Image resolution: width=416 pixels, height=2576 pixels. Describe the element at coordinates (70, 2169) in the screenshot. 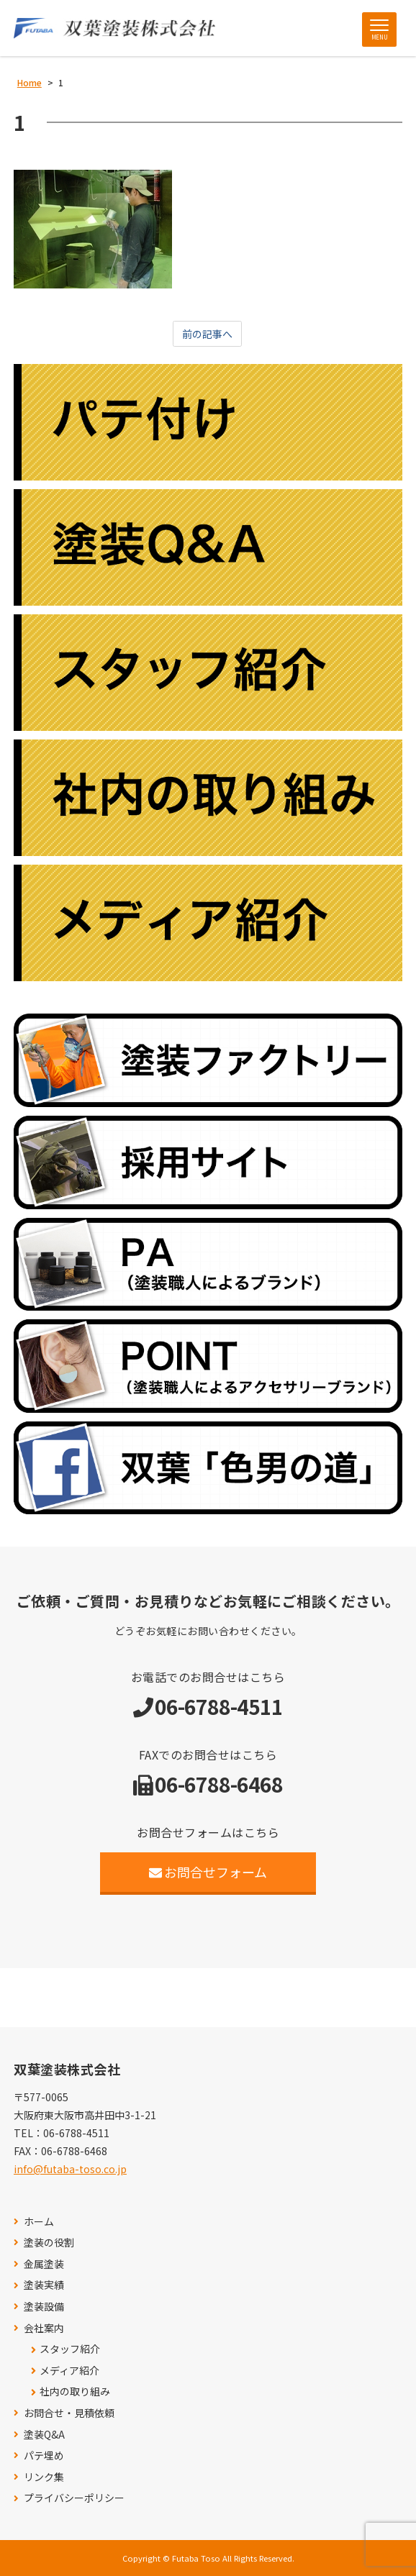

I see `info@futaba-toso.co.jp` at that location.